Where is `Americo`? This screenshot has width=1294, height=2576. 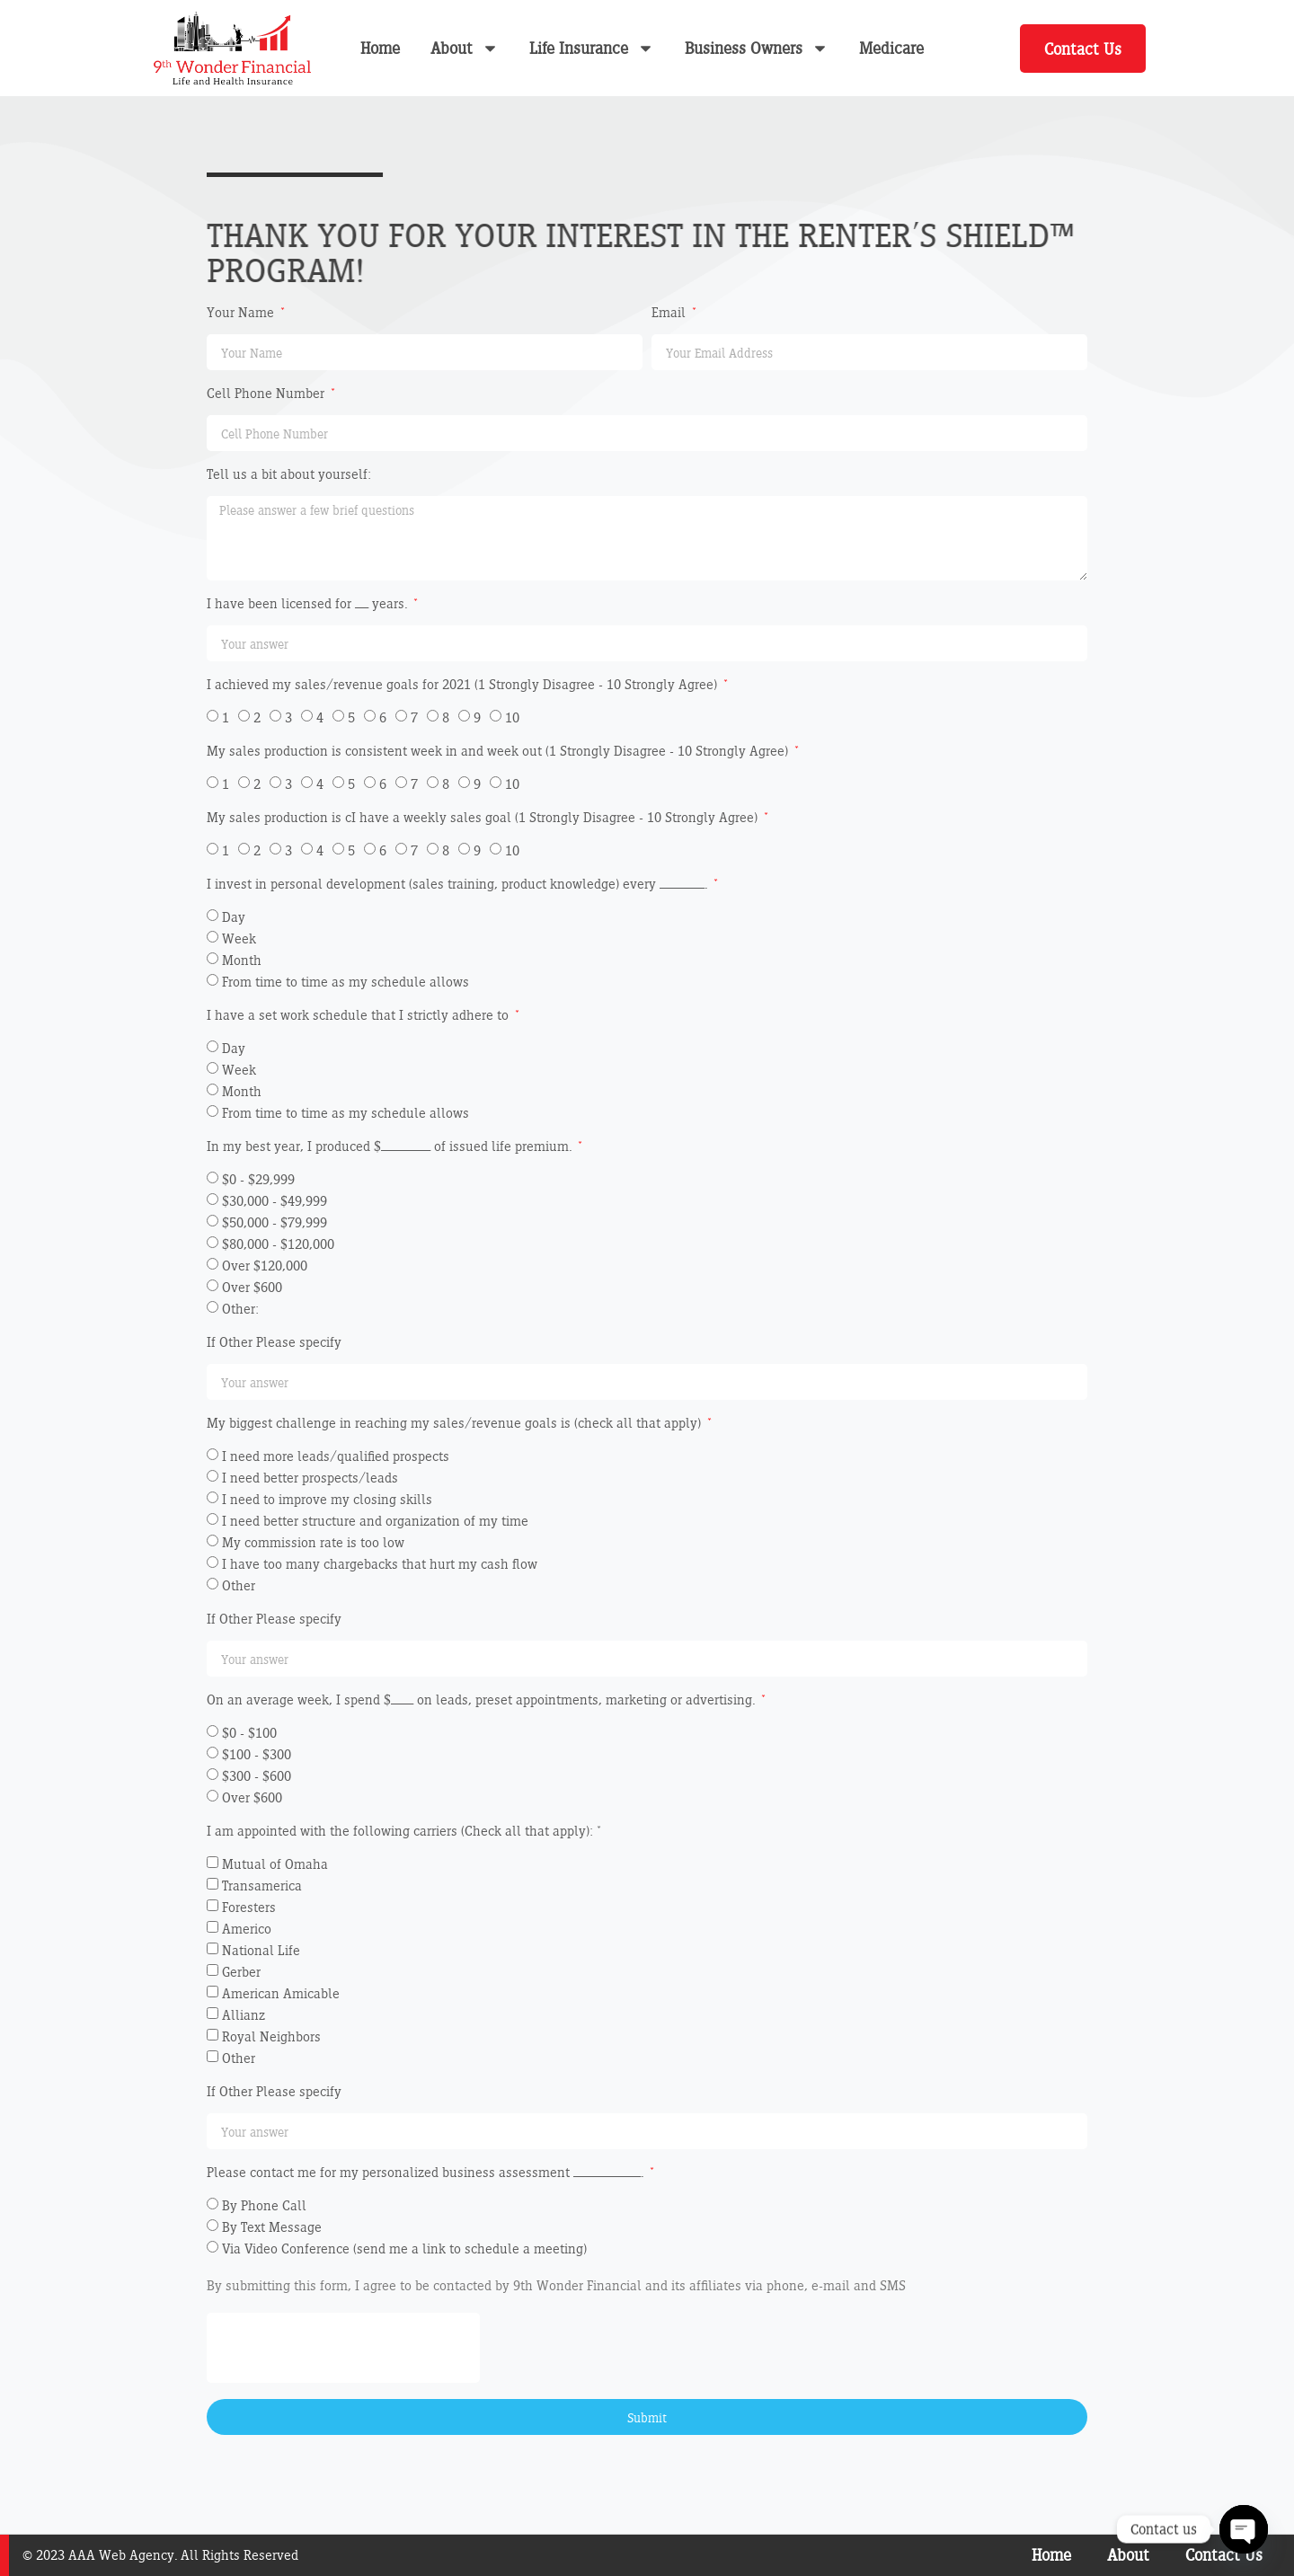
Americo is located at coordinates (246, 1928).